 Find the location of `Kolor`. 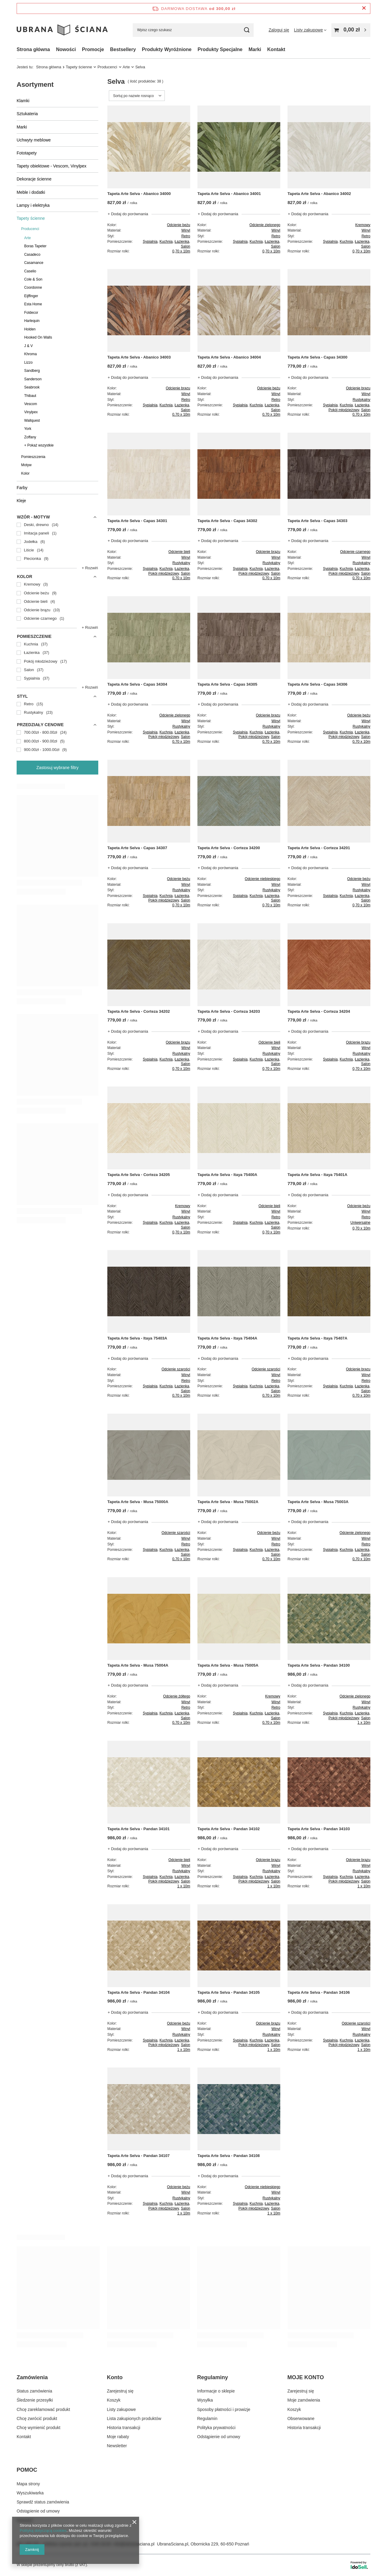

Kolor is located at coordinates (25, 473).